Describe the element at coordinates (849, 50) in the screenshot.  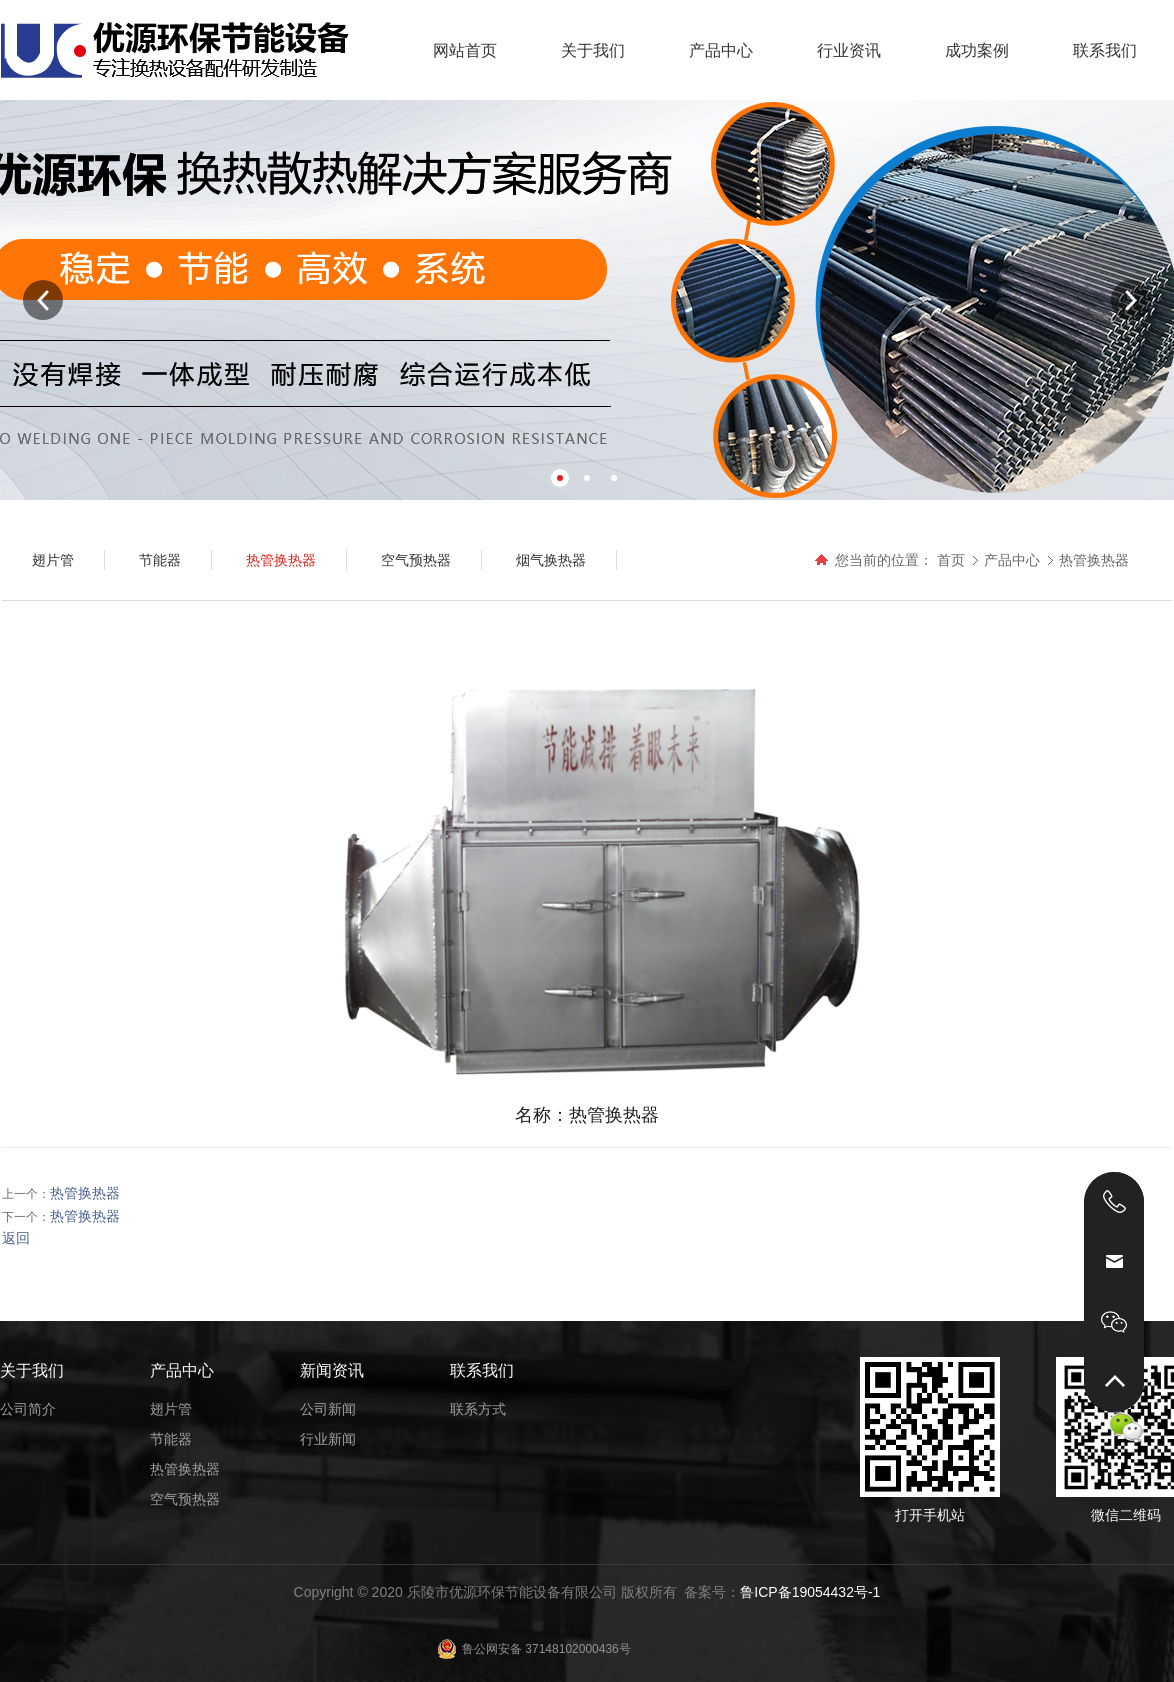
I see `行业资讯` at that location.